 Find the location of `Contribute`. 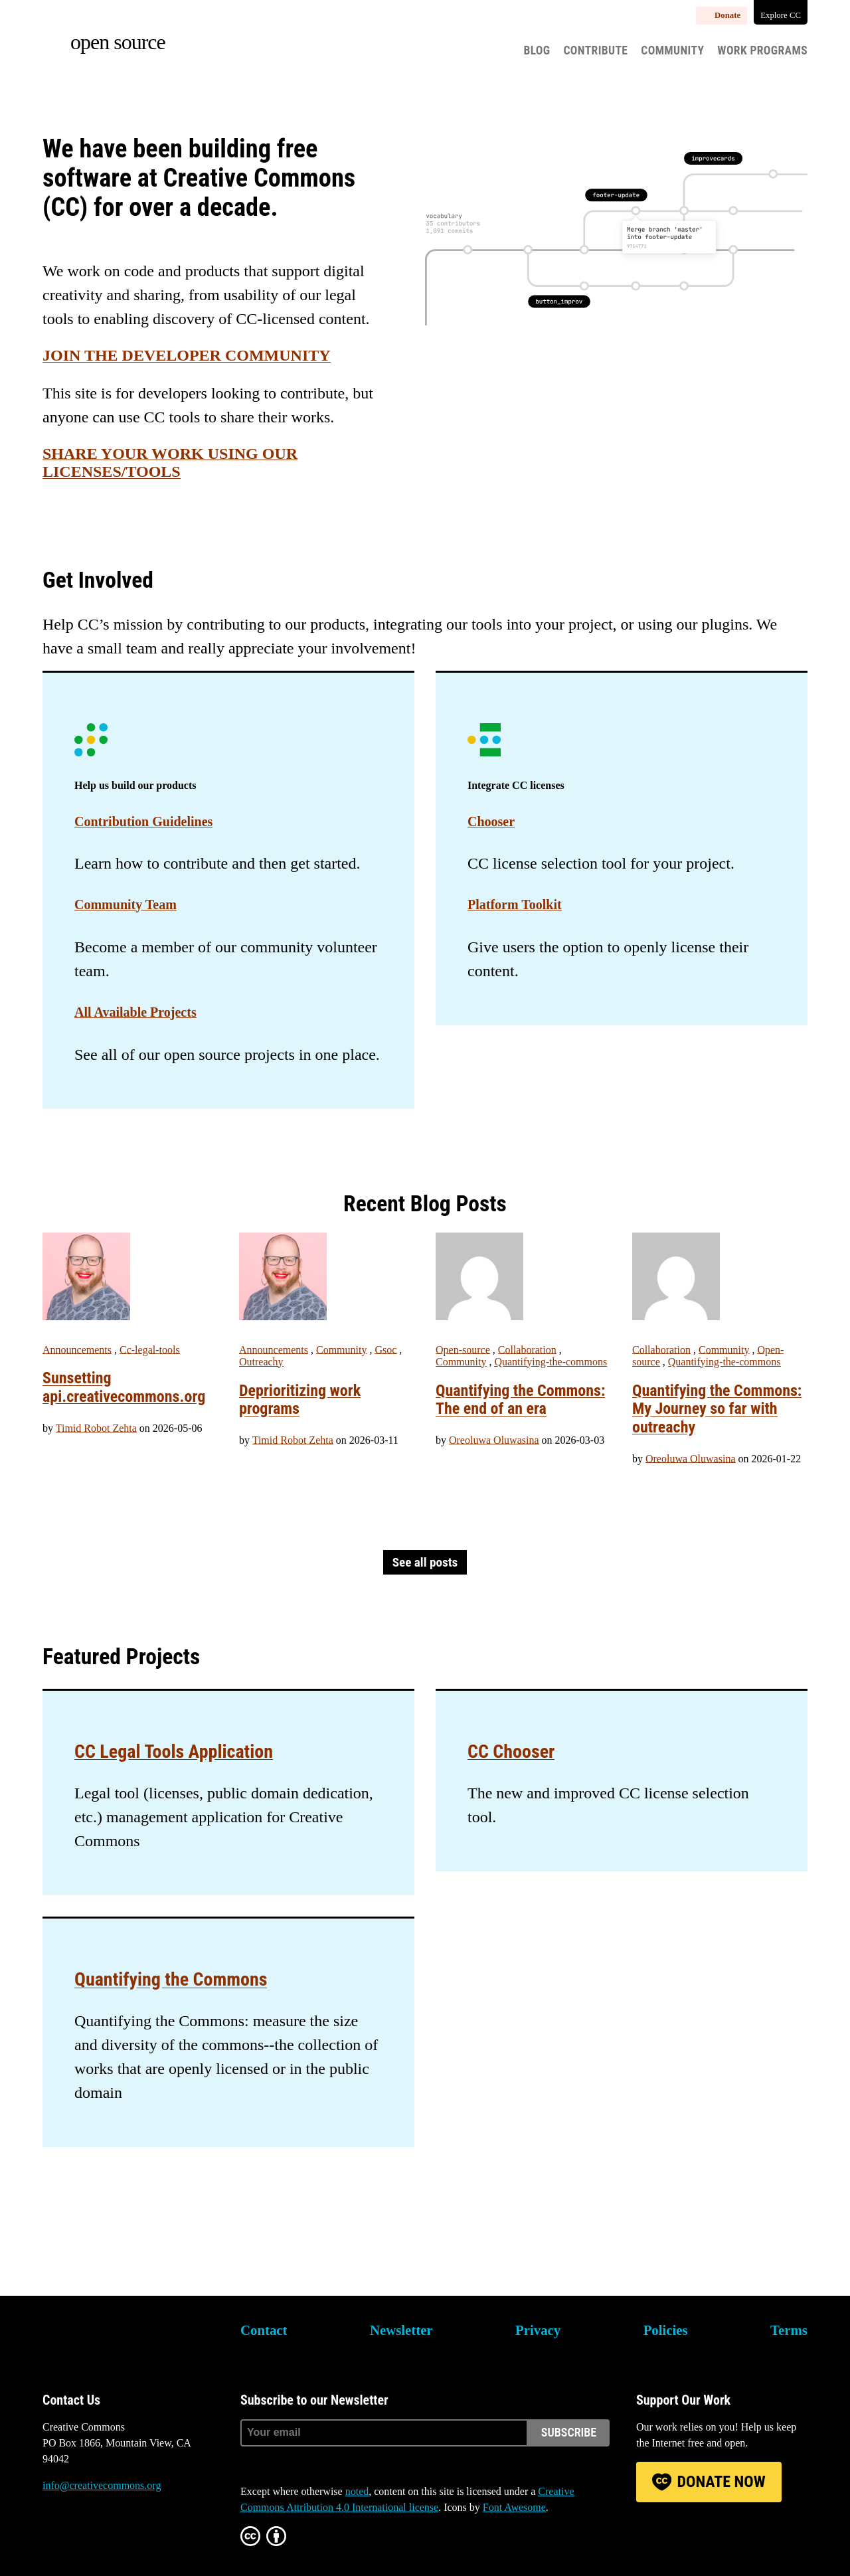

Contribute is located at coordinates (595, 50).